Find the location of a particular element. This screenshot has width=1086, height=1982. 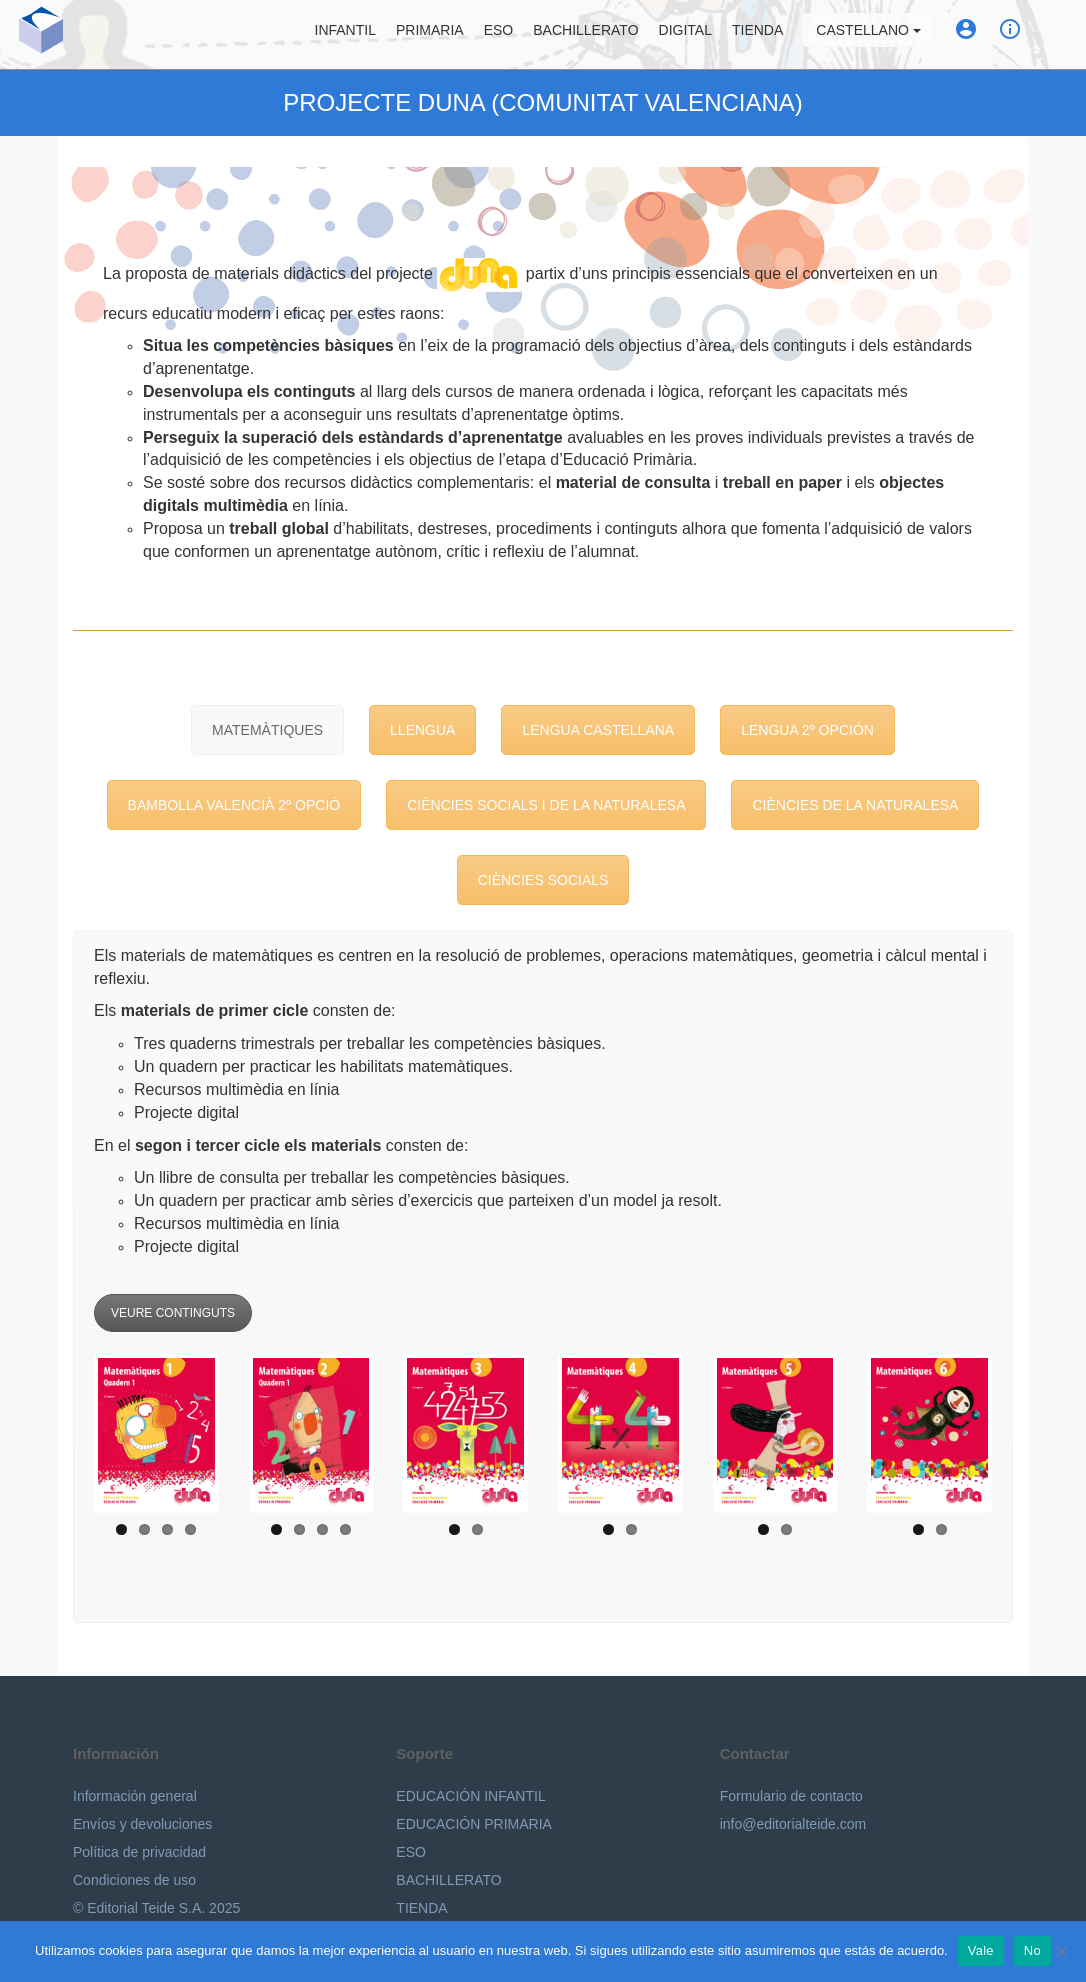

Infantil is located at coordinates (352, 35).